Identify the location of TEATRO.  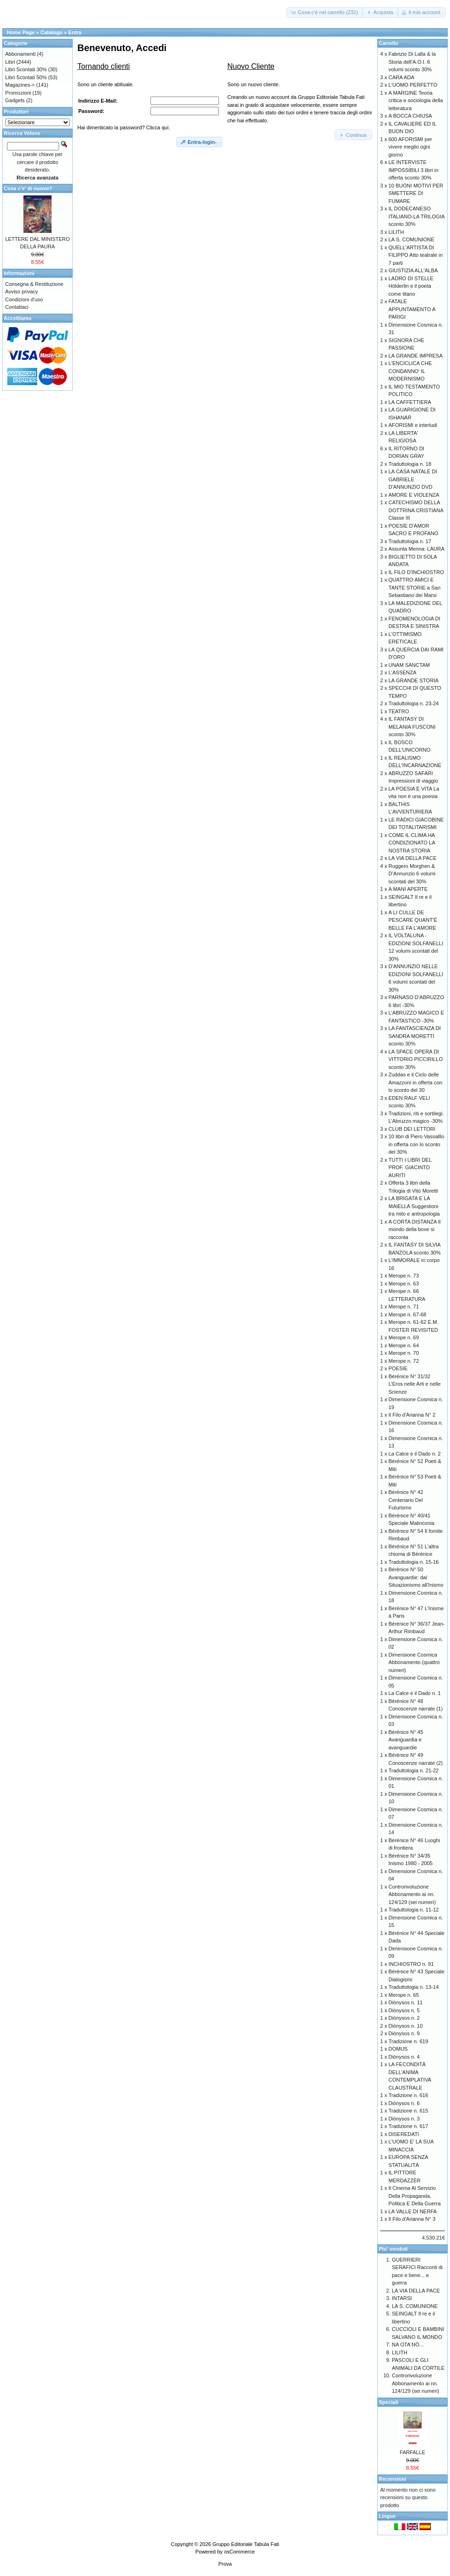
(399, 711).